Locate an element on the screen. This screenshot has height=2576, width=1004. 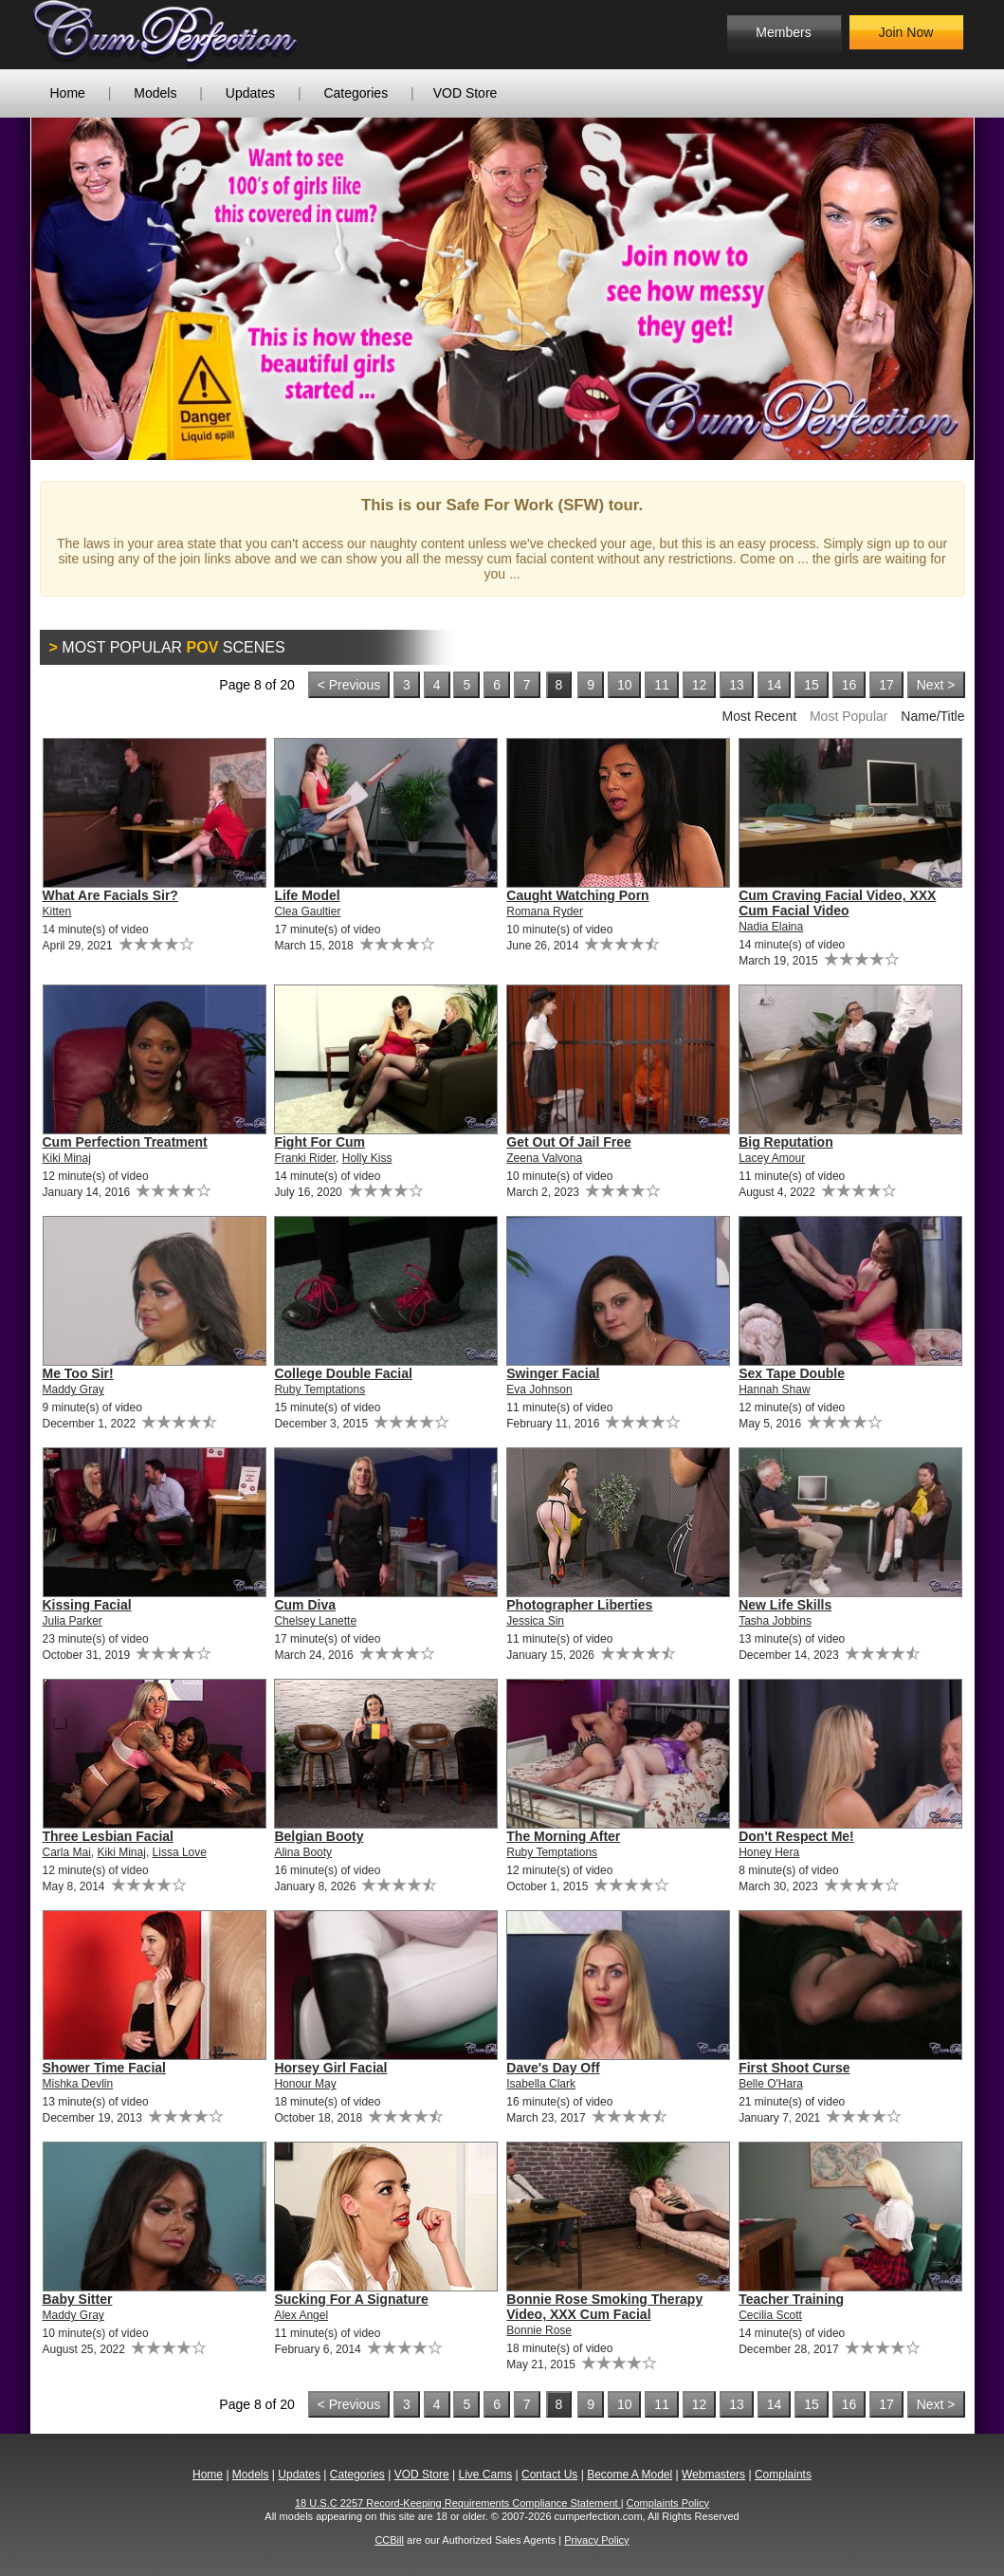
18 U.S.C 2257 Record-Keeping Requirements Compliance Statement is located at coordinates (458, 2503).